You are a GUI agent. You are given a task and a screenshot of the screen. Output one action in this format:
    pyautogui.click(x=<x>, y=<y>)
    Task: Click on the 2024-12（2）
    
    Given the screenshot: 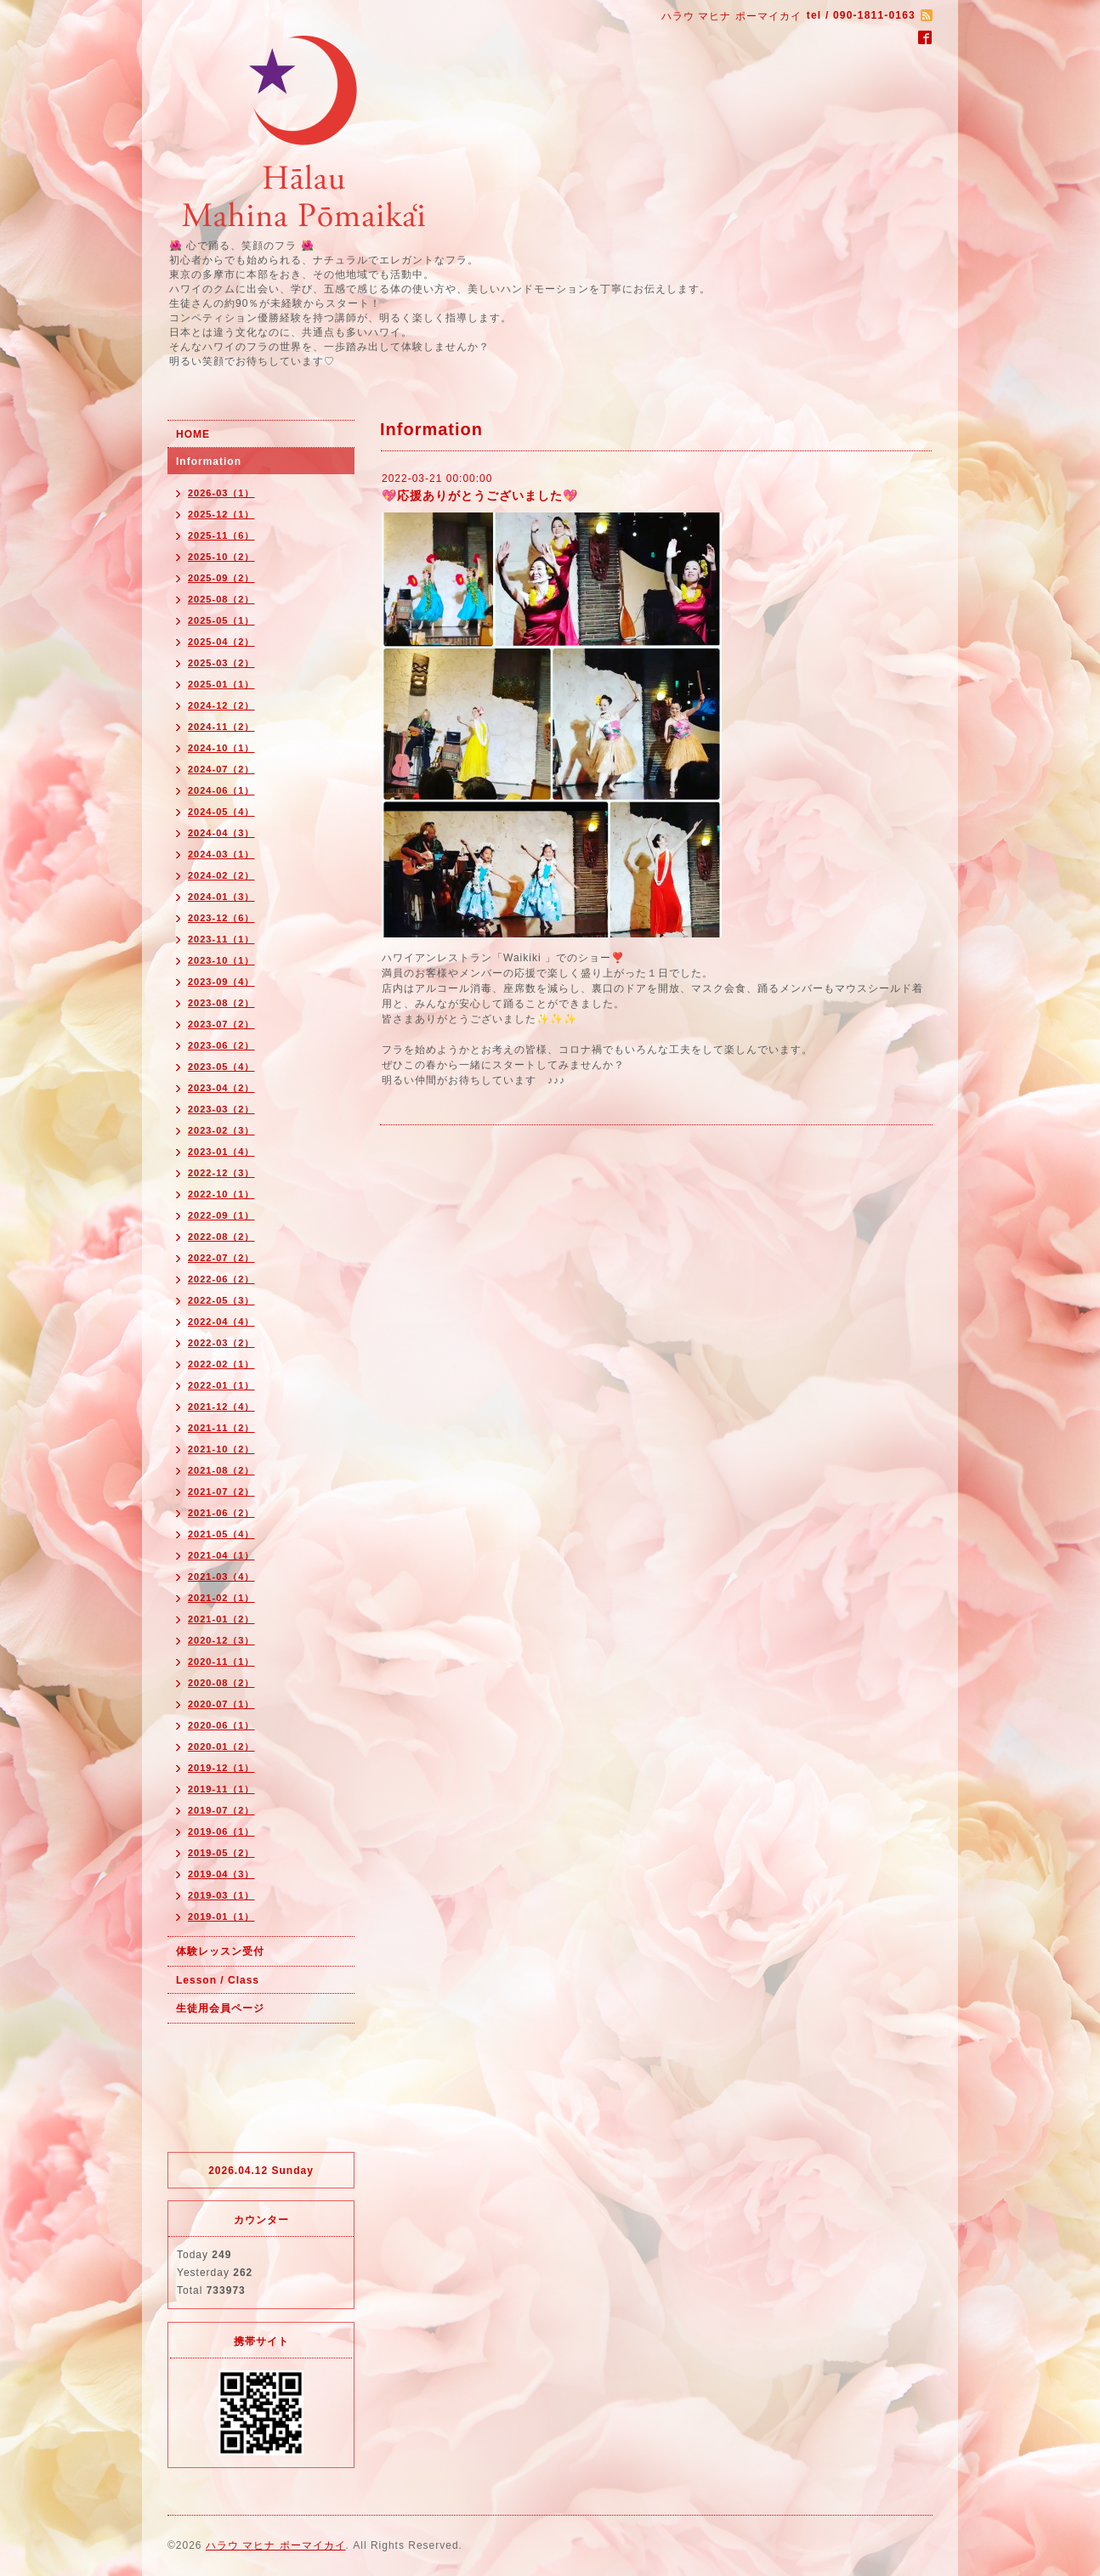 What is the action you would take?
    pyautogui.click(x=221, y=705)
    